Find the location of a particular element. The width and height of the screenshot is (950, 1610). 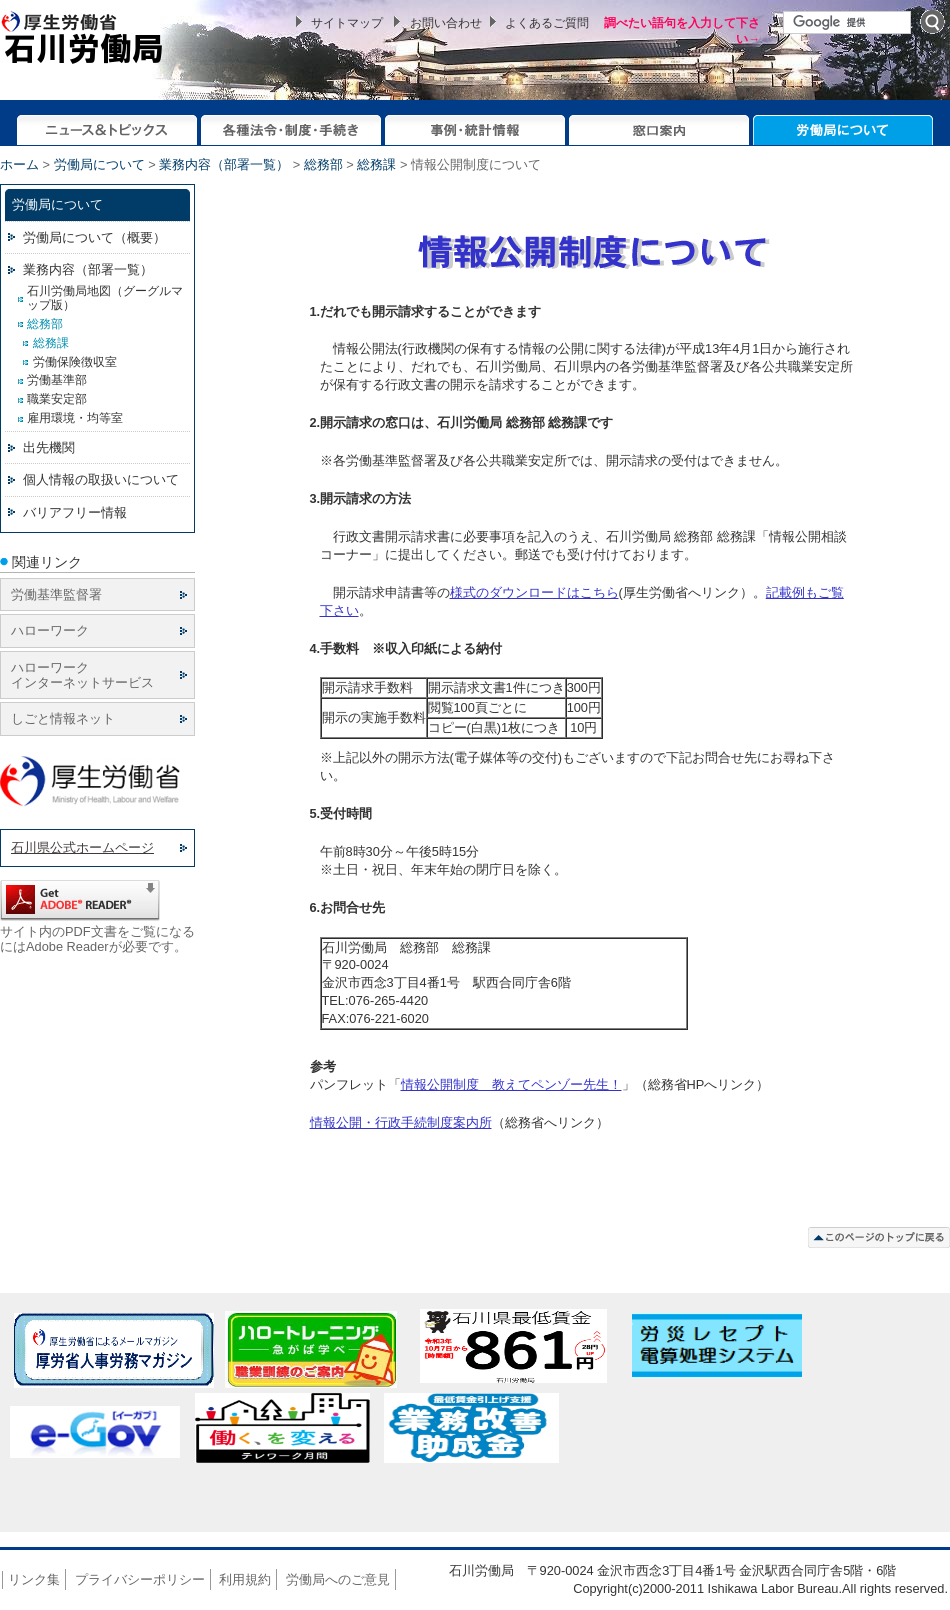

総務課 is located at coordinates (376, 164).